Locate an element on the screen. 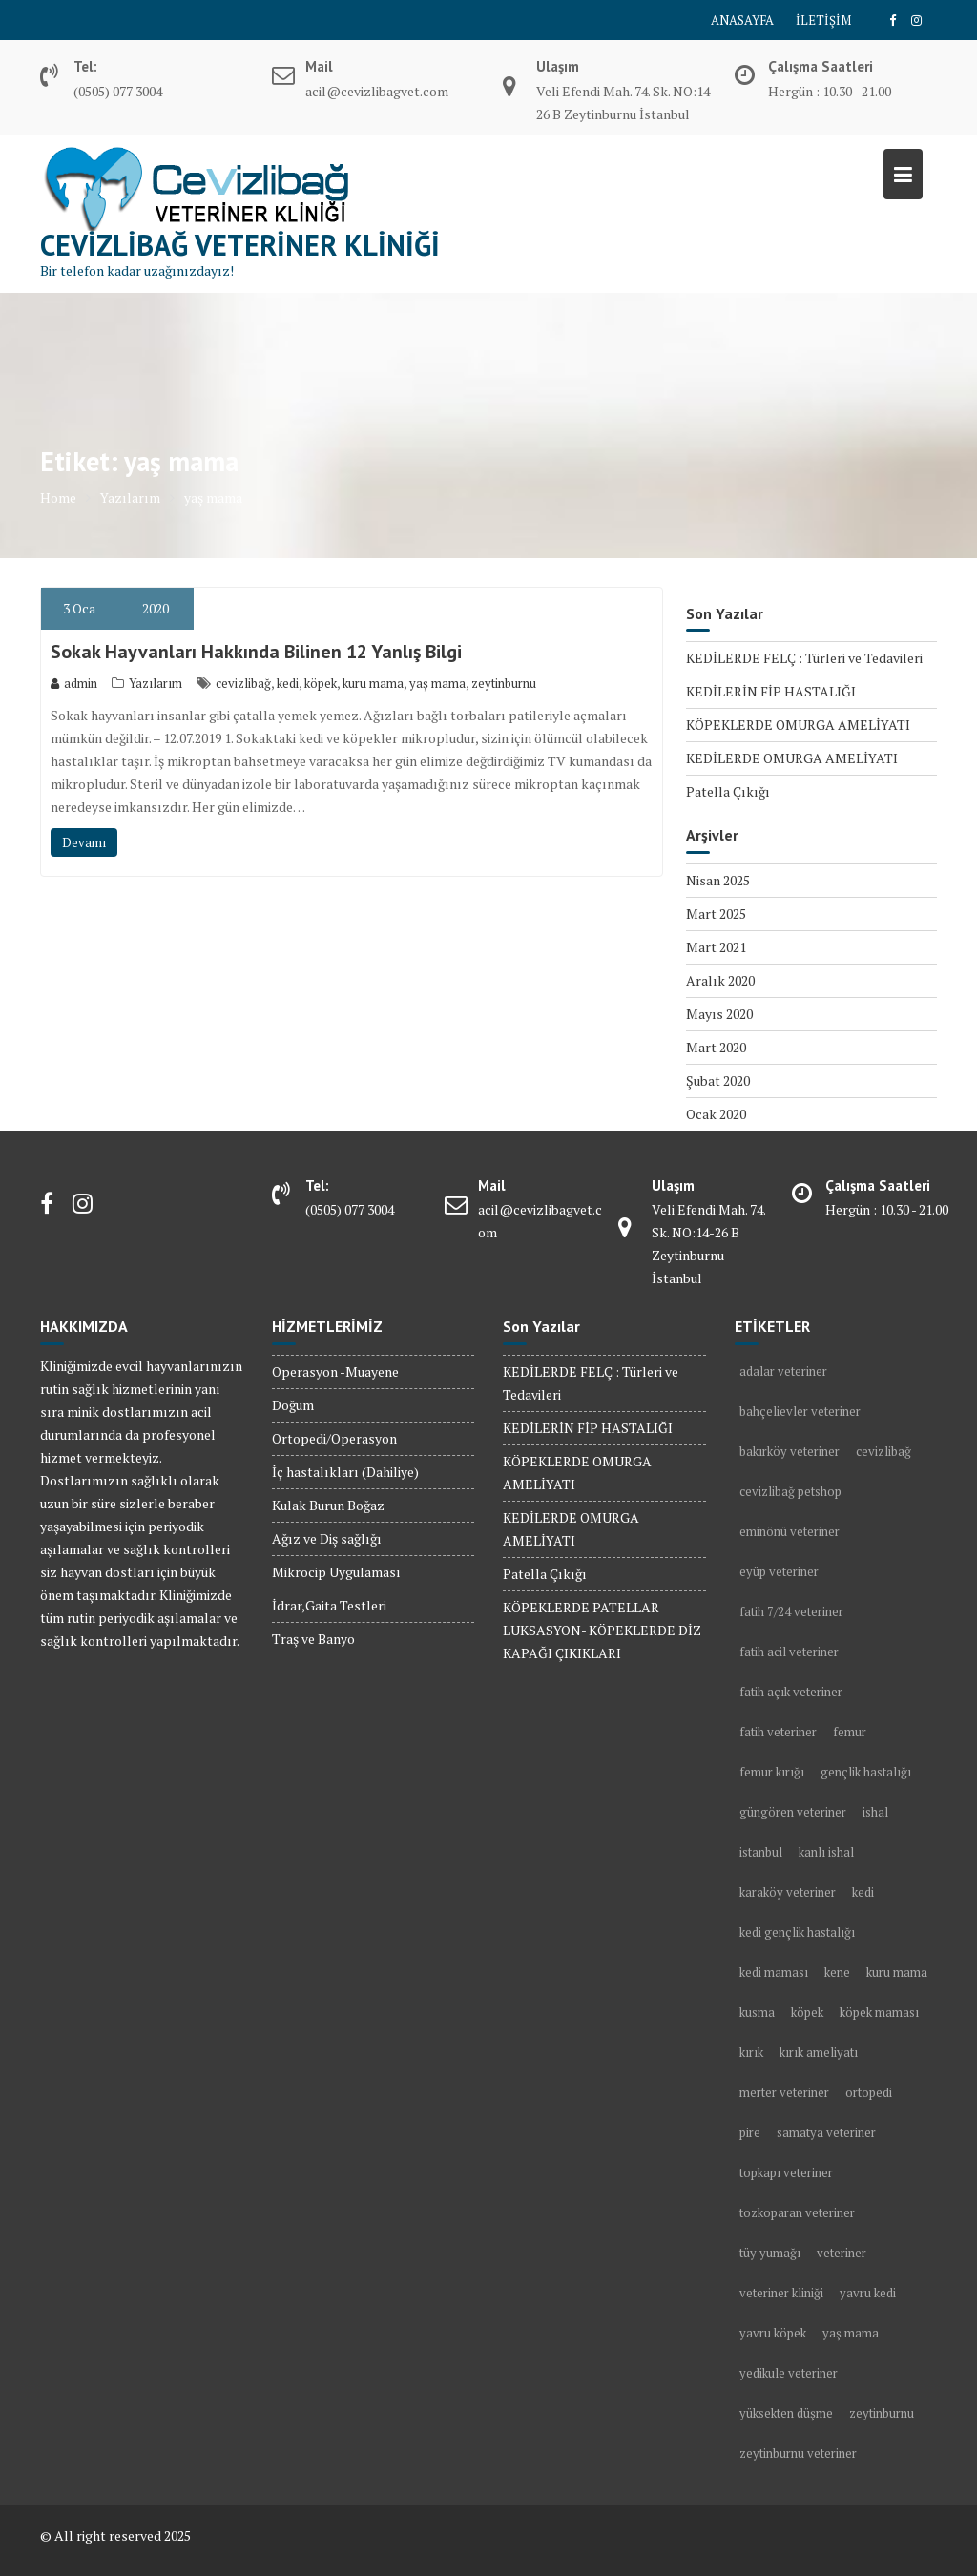 The width and height of the screenshot is (977, 2576). kedi maması [kedi maması (2 öge)] is located at coordinates (773, 1972).